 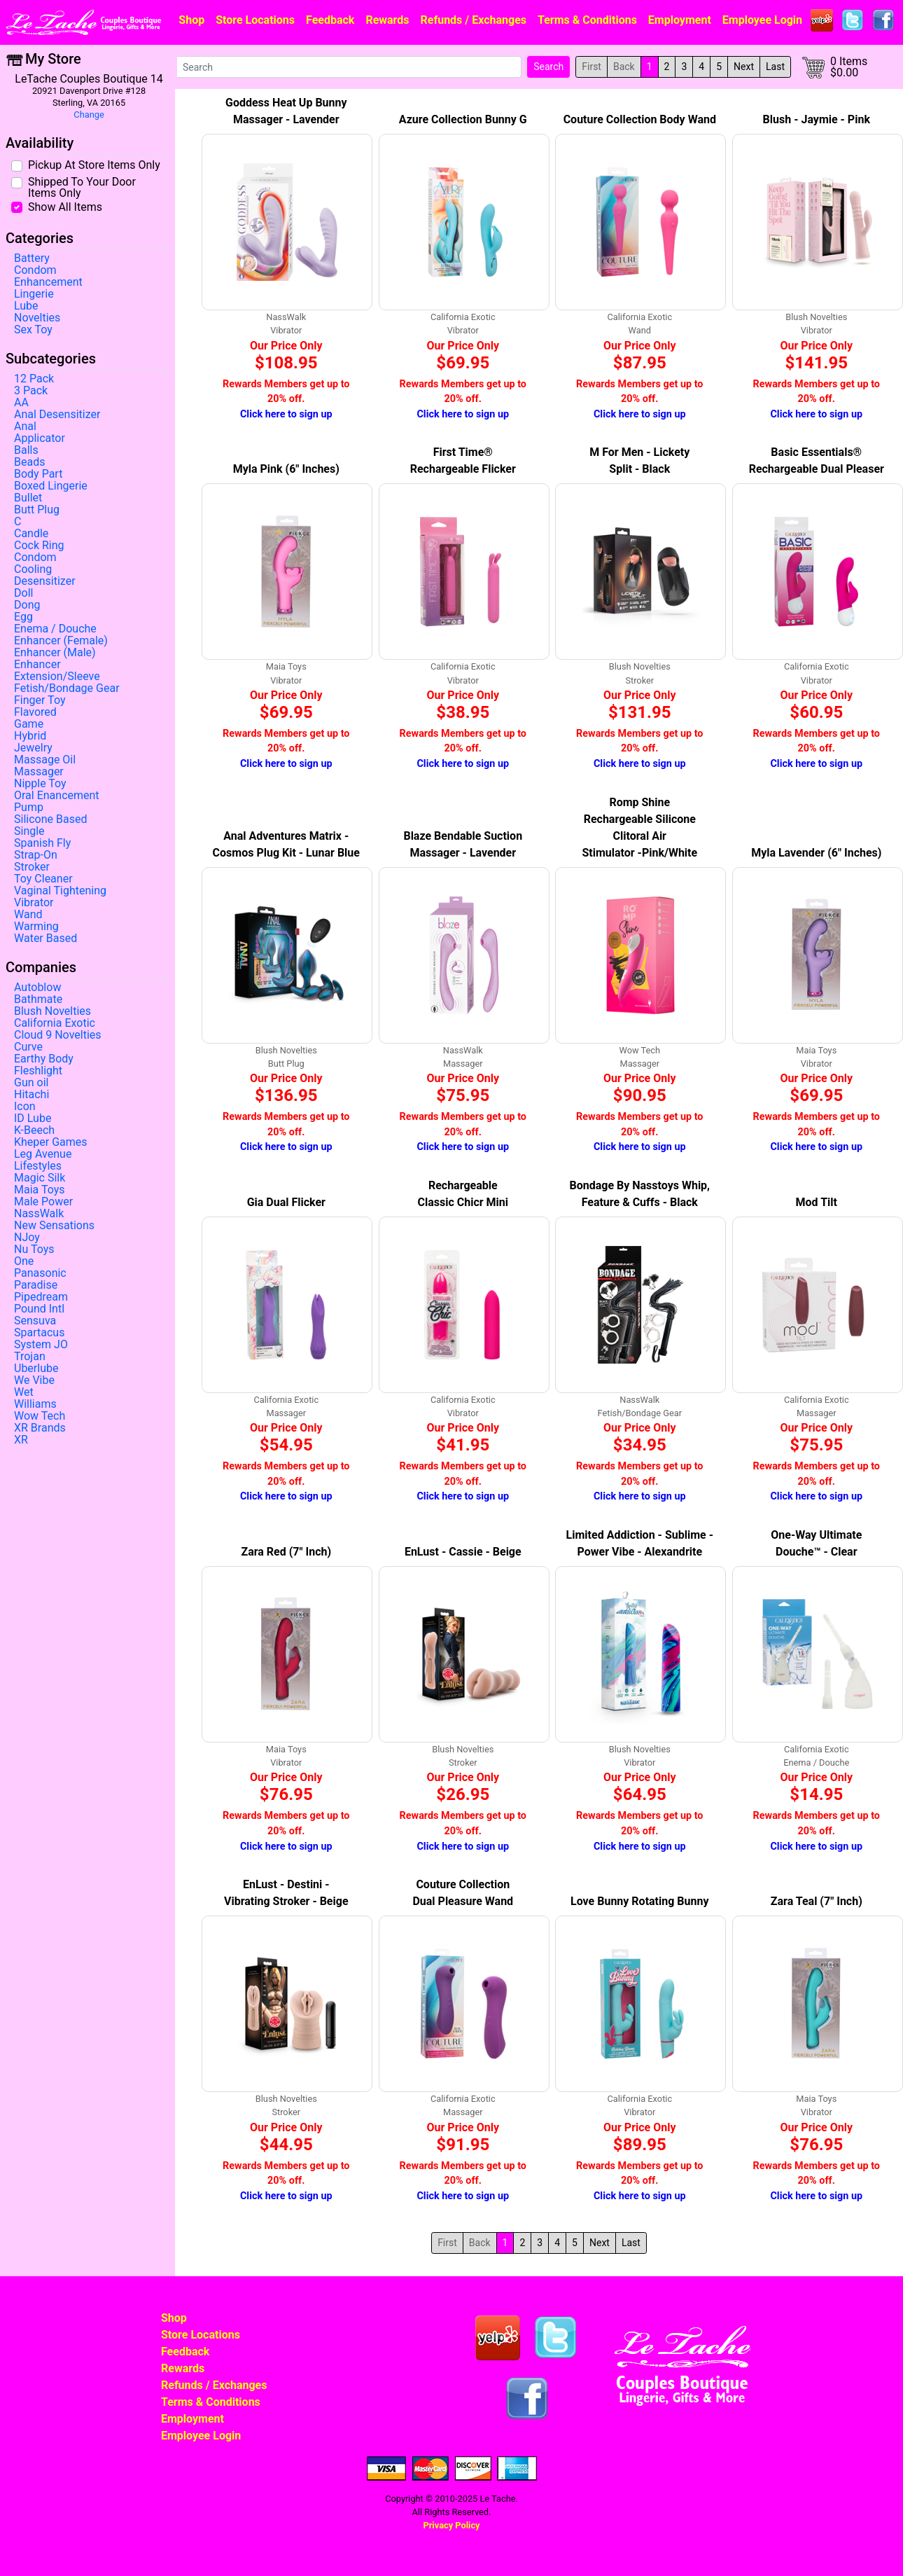 I want to click on Massager, so click(x=39, y=771).